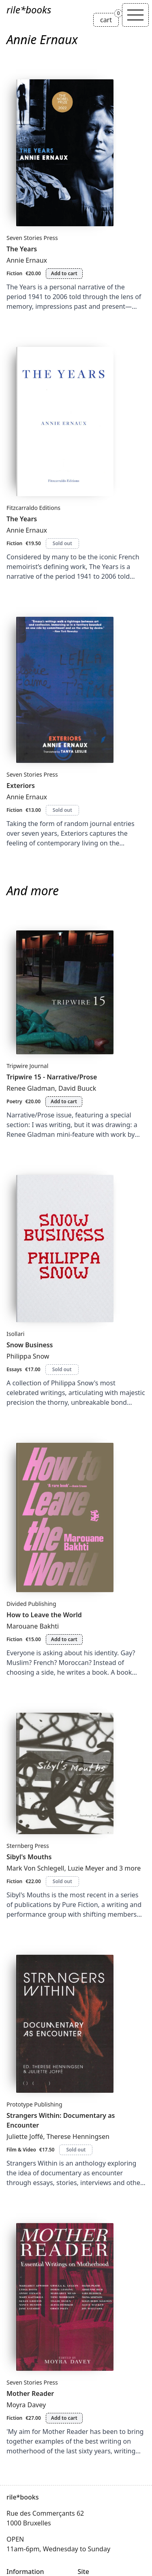  What do you see at coordinates (32, 1626) in the screenshot?
I see `Marouane Bakhti` at bounding box center [32, 1626].